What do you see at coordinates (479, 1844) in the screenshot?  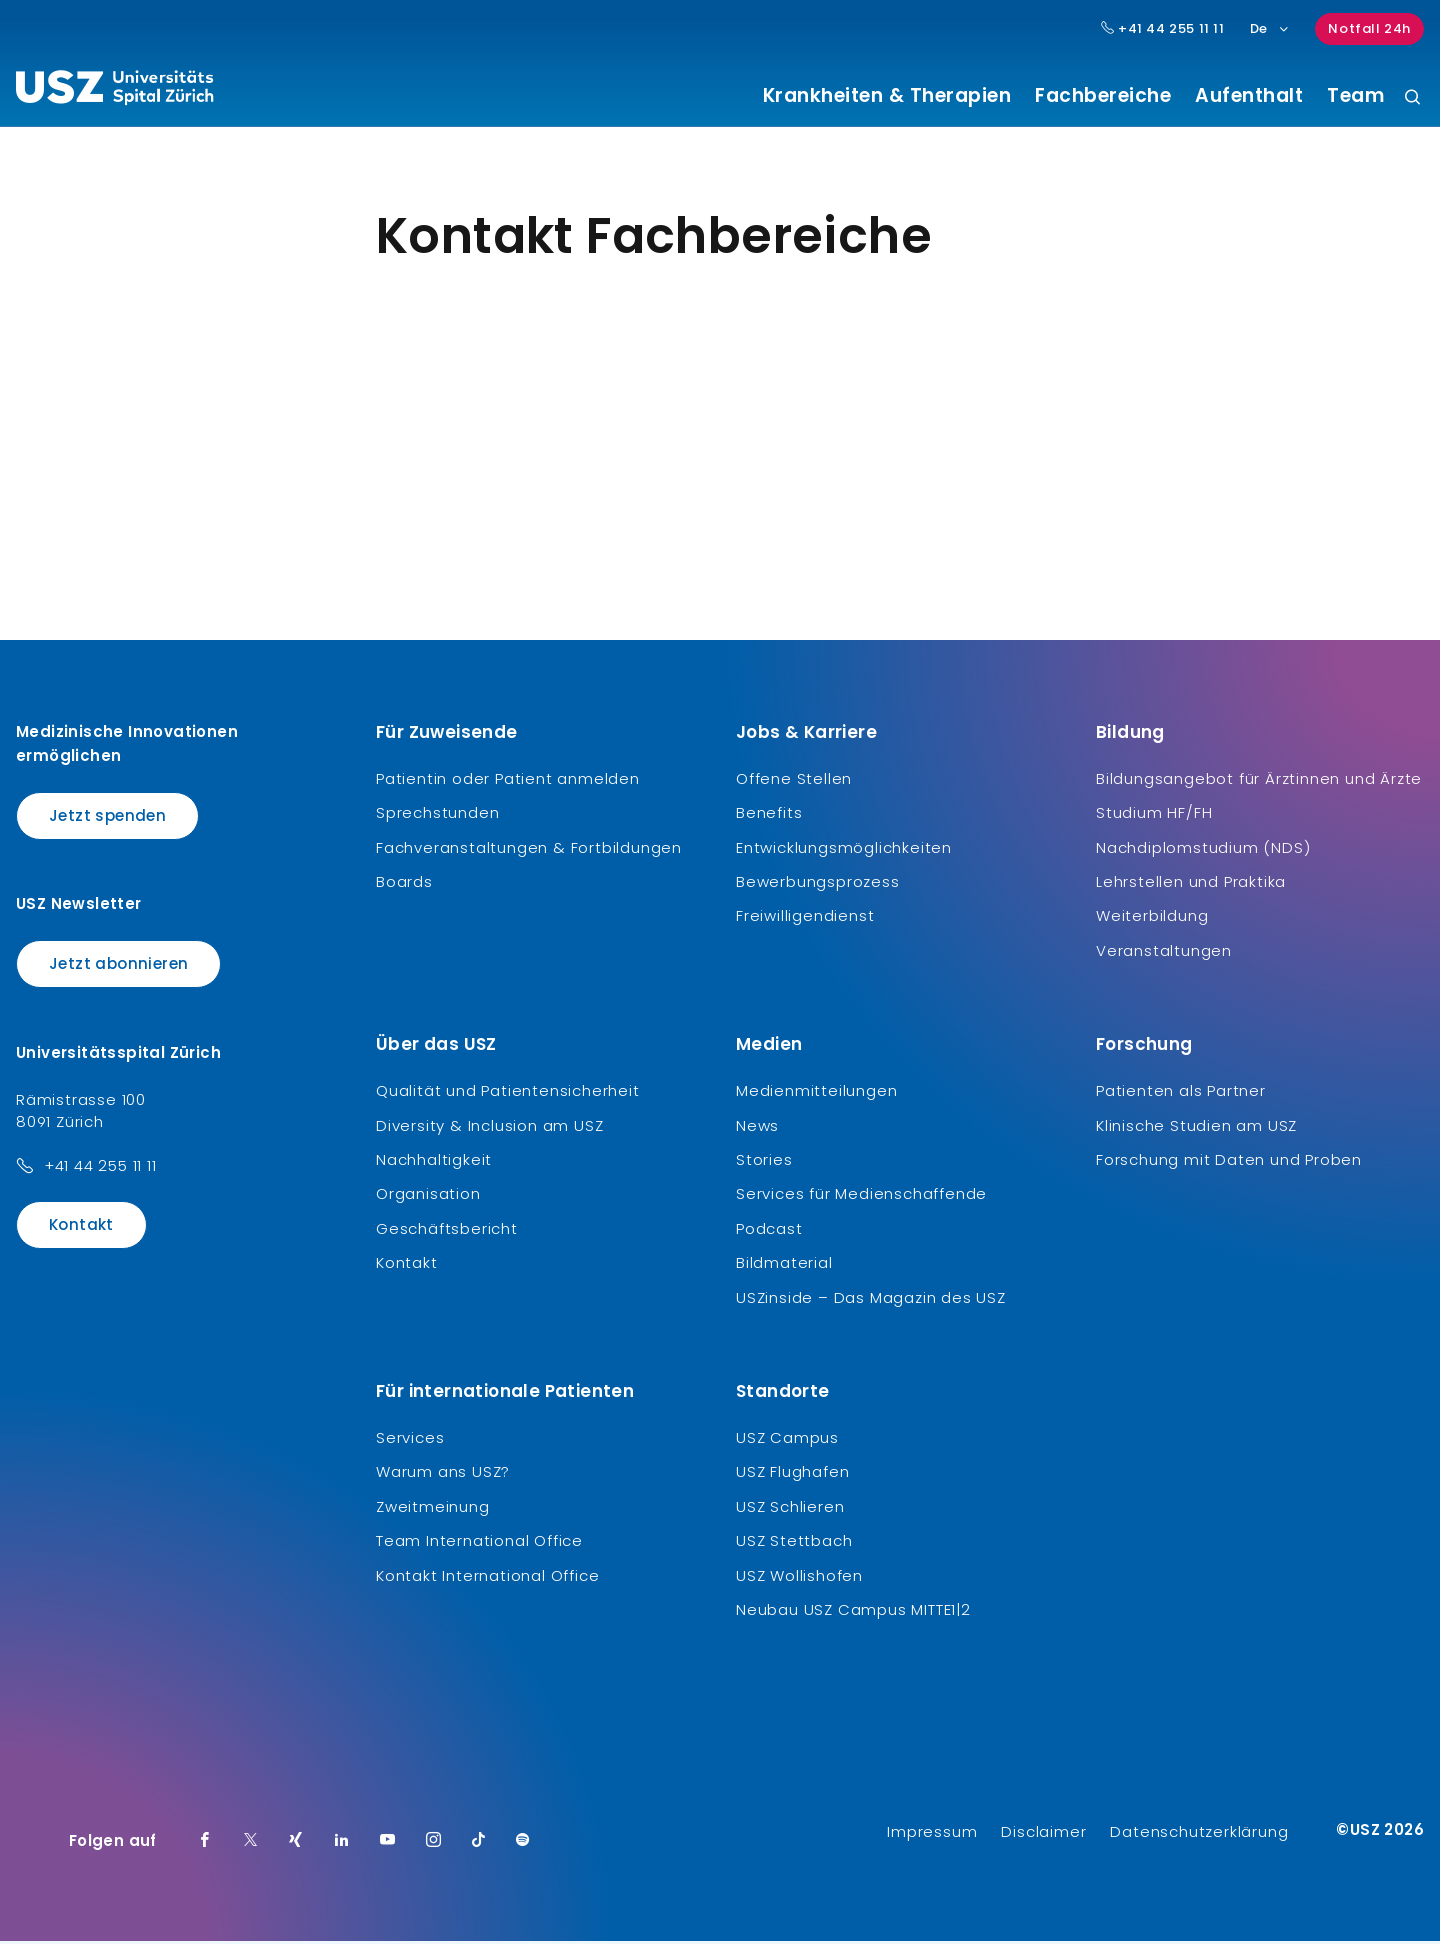 I see `[TikTok]` at bounding box center [479, 1844].